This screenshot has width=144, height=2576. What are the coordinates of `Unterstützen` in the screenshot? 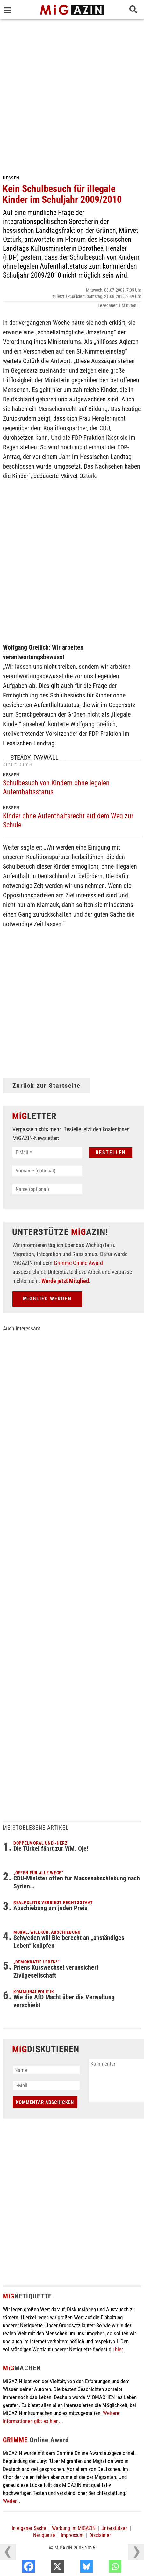 It's located at (114, 2528).